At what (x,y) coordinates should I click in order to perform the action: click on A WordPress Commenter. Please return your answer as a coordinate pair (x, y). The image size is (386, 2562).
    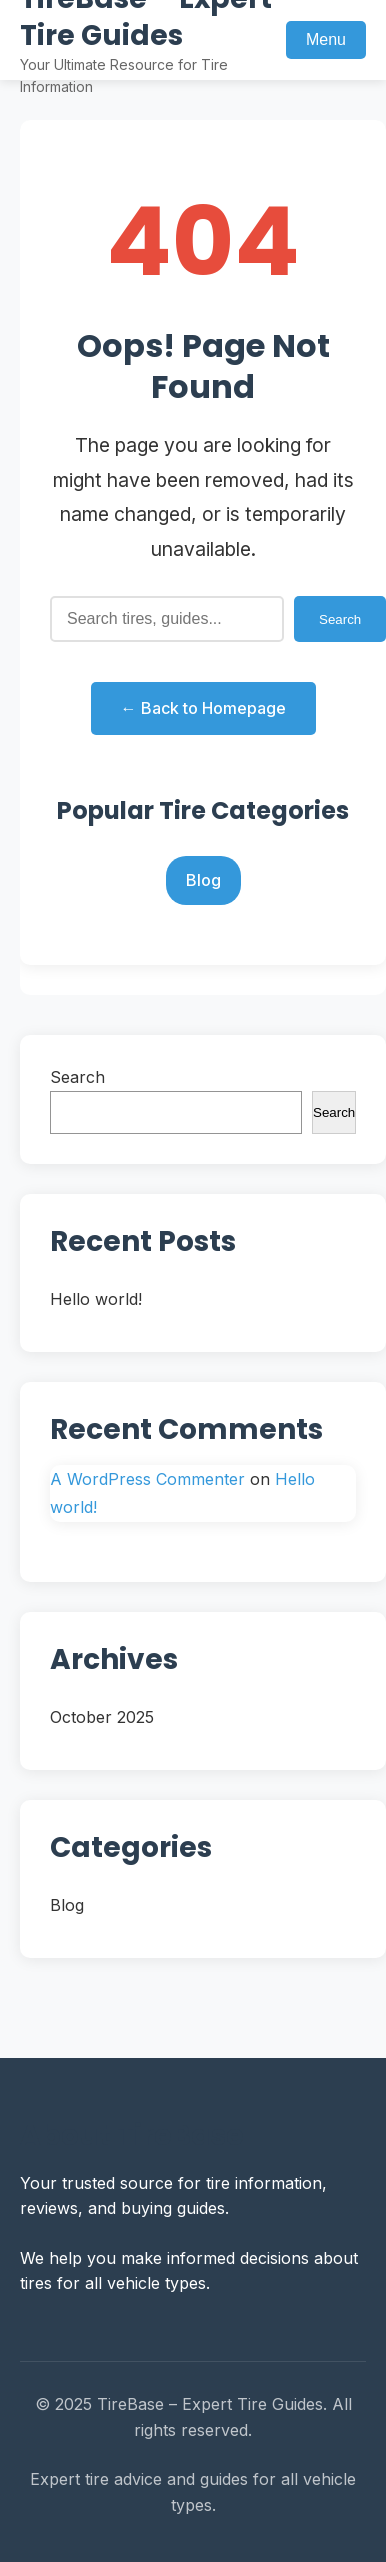
    Looking at the image, I should click on (147, 1479).